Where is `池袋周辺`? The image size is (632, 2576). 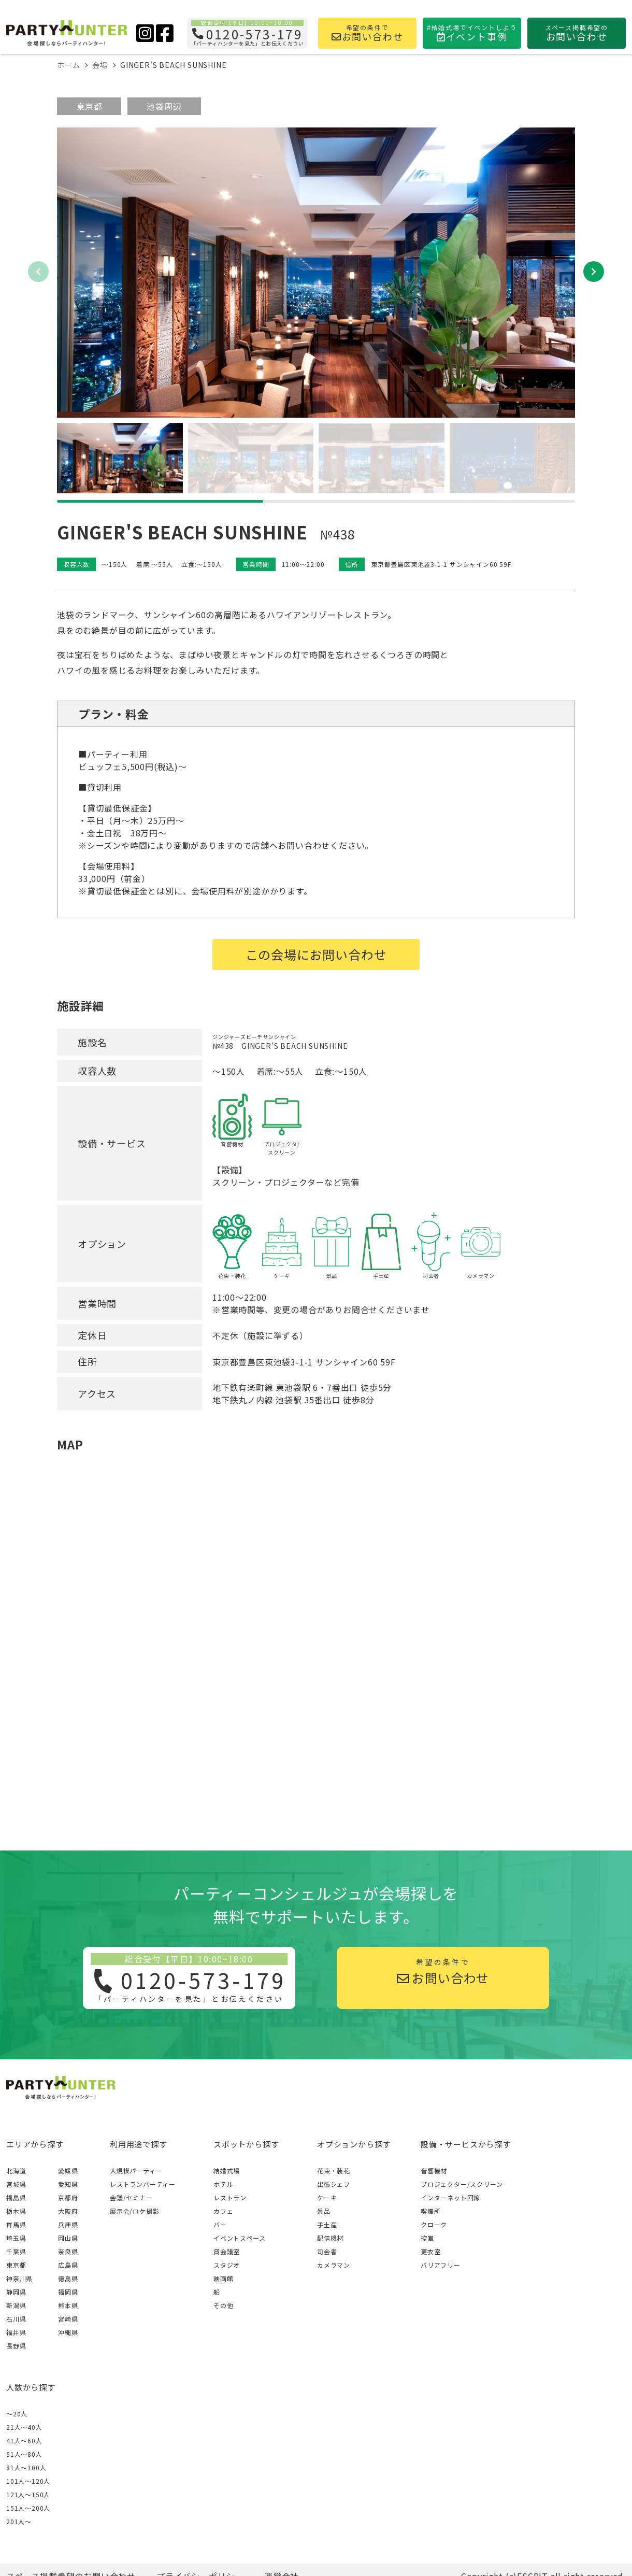 池袋周辺 is located at coordinates (164, 106).